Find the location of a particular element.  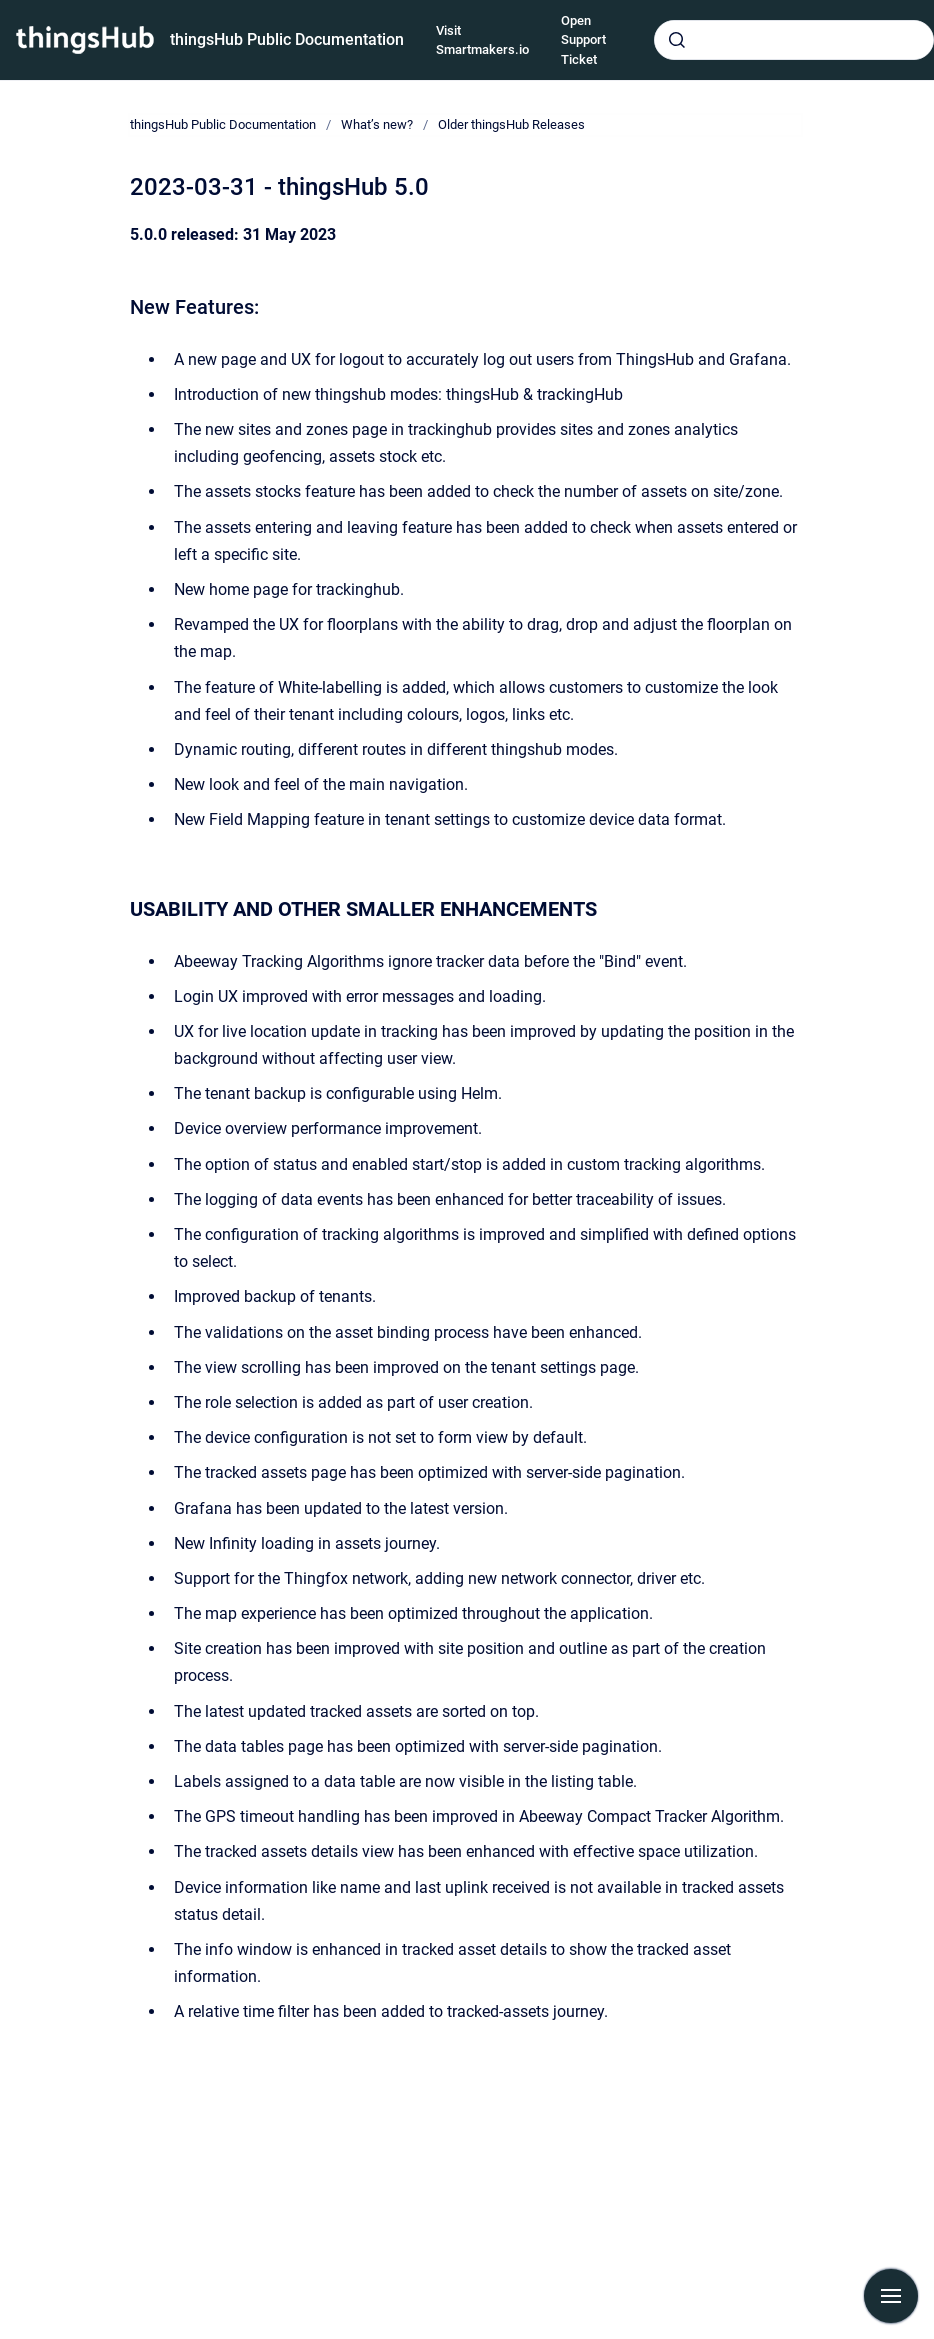

[combobox] is located at coordinates (794, 40).